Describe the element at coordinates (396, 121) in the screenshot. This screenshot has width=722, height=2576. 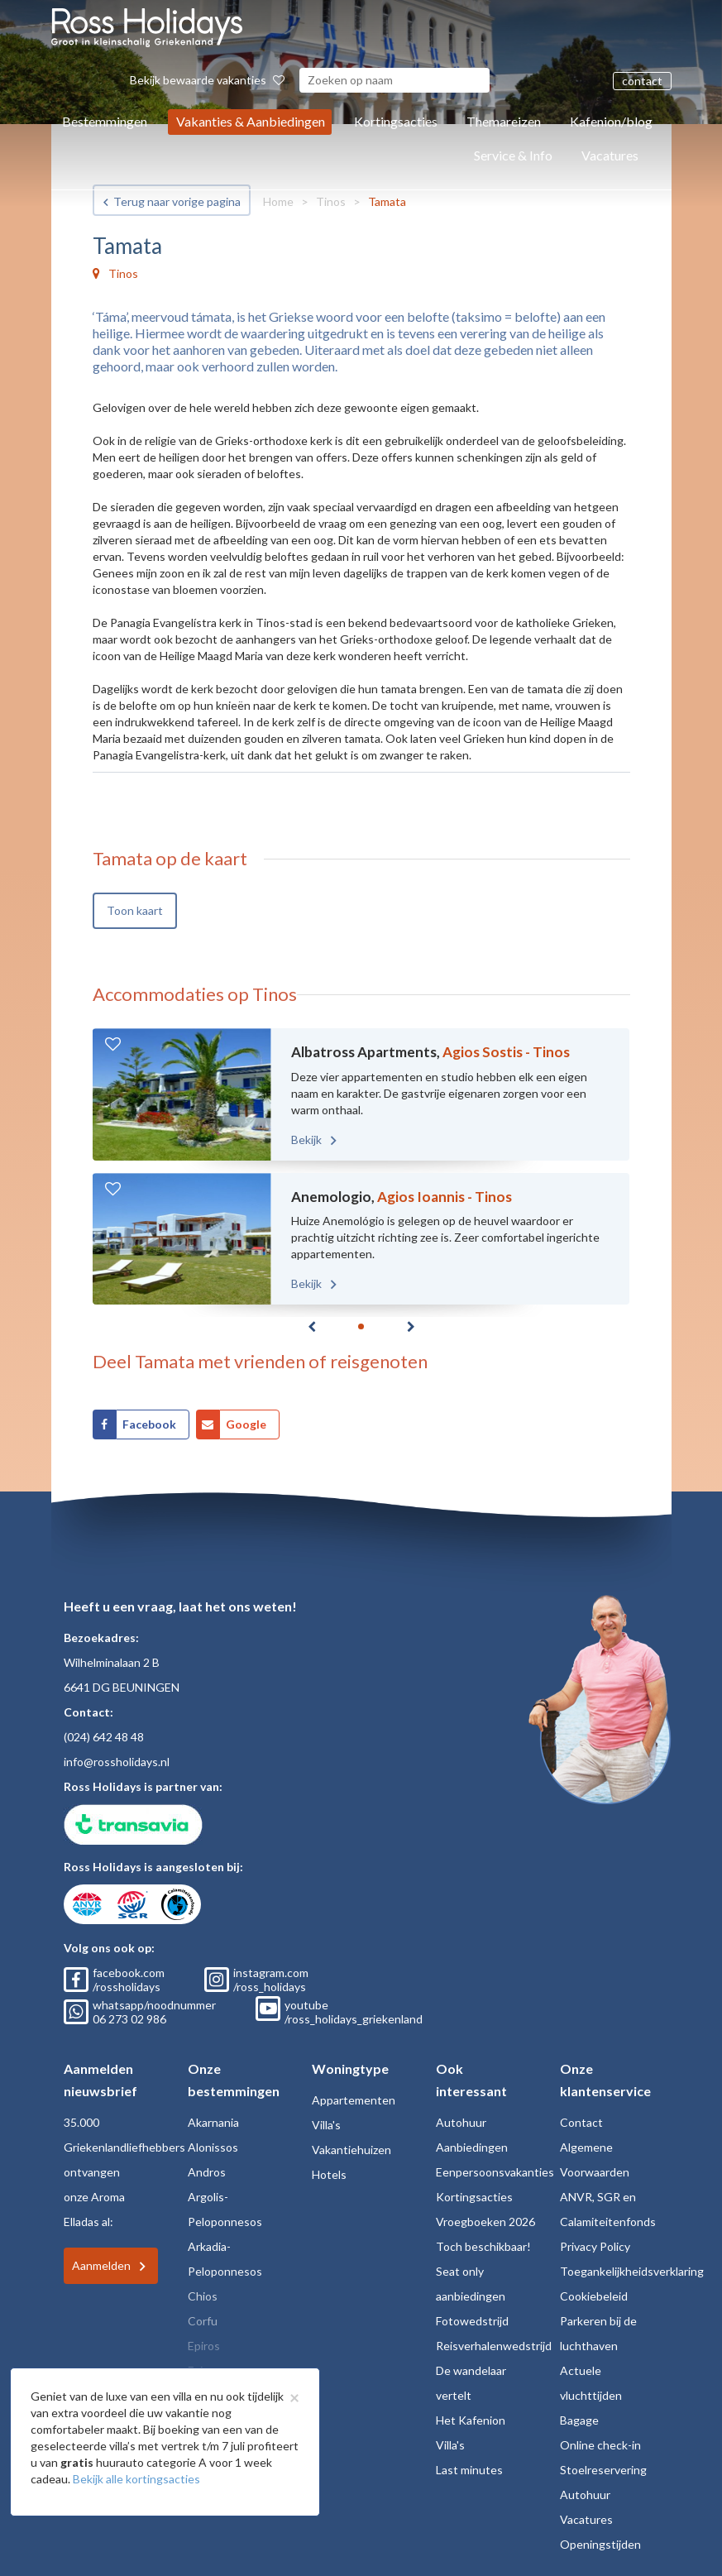
I see `Kortingsacties` at that location.